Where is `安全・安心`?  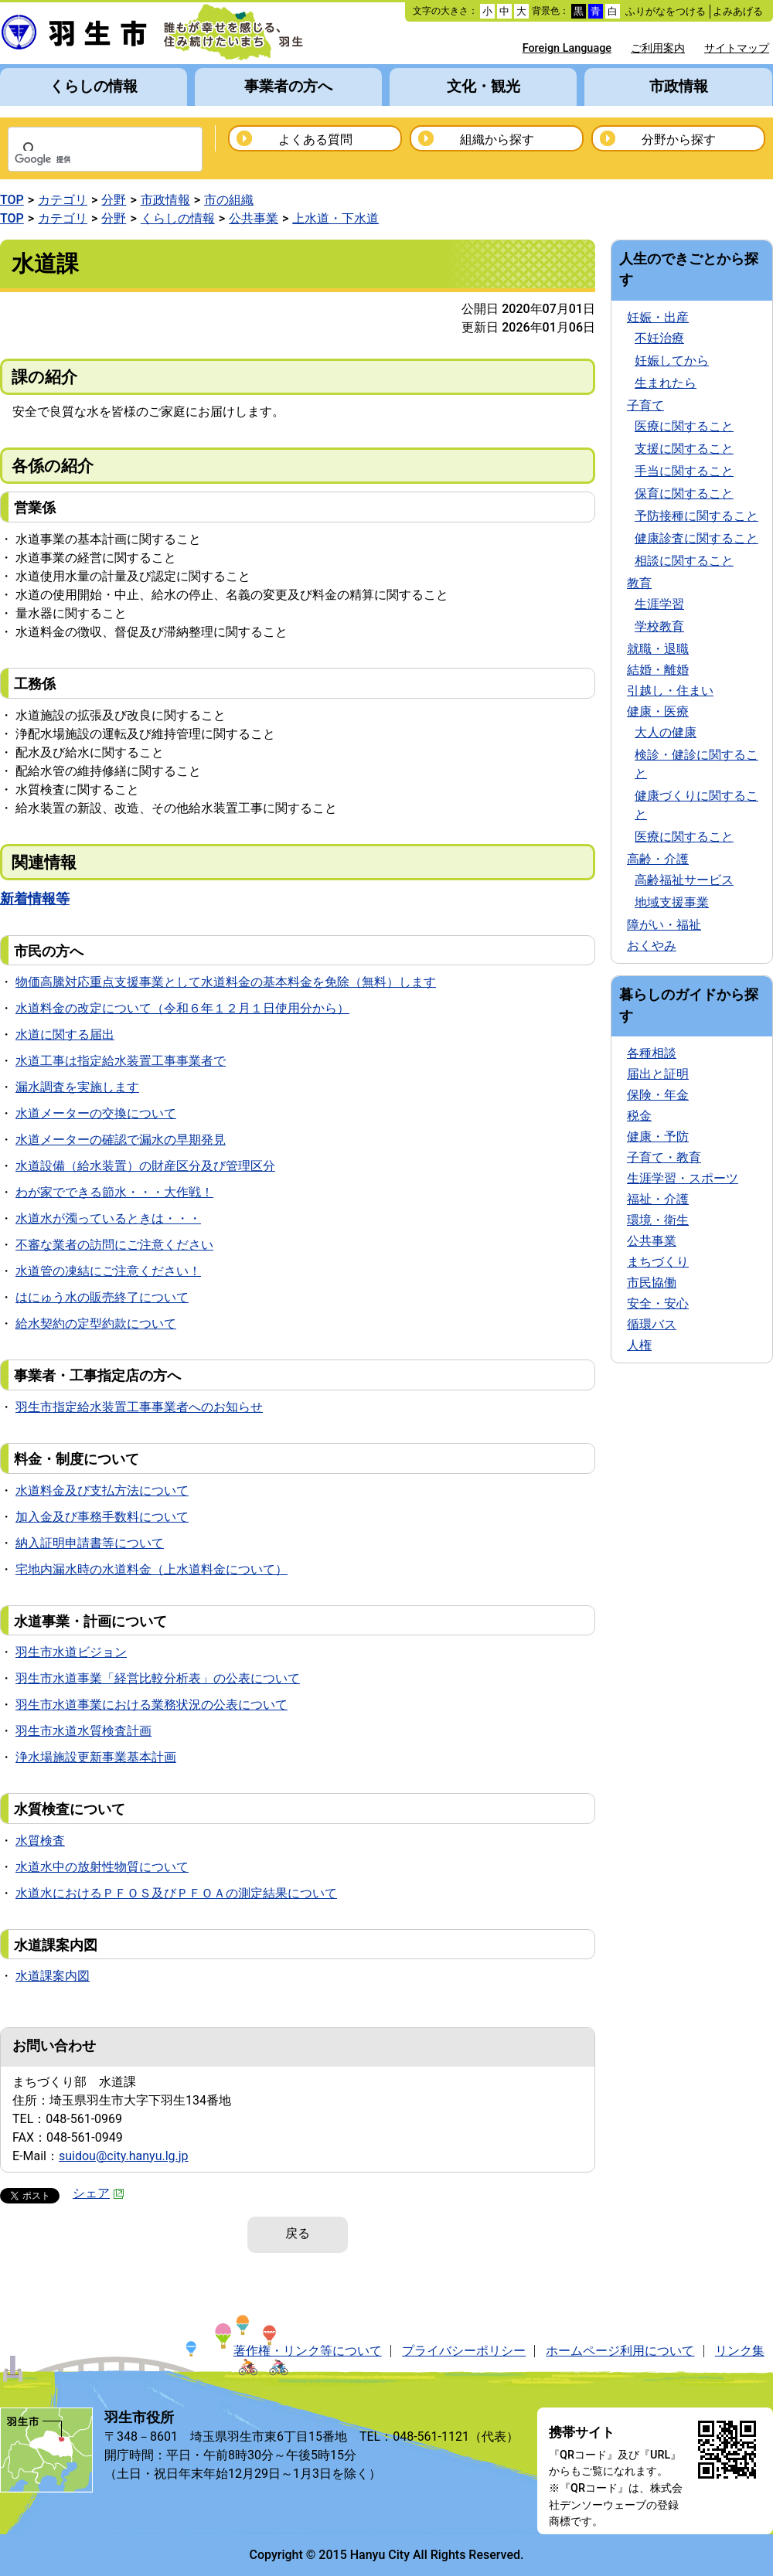
安全・安心 is located at coordinates (658, 1303).